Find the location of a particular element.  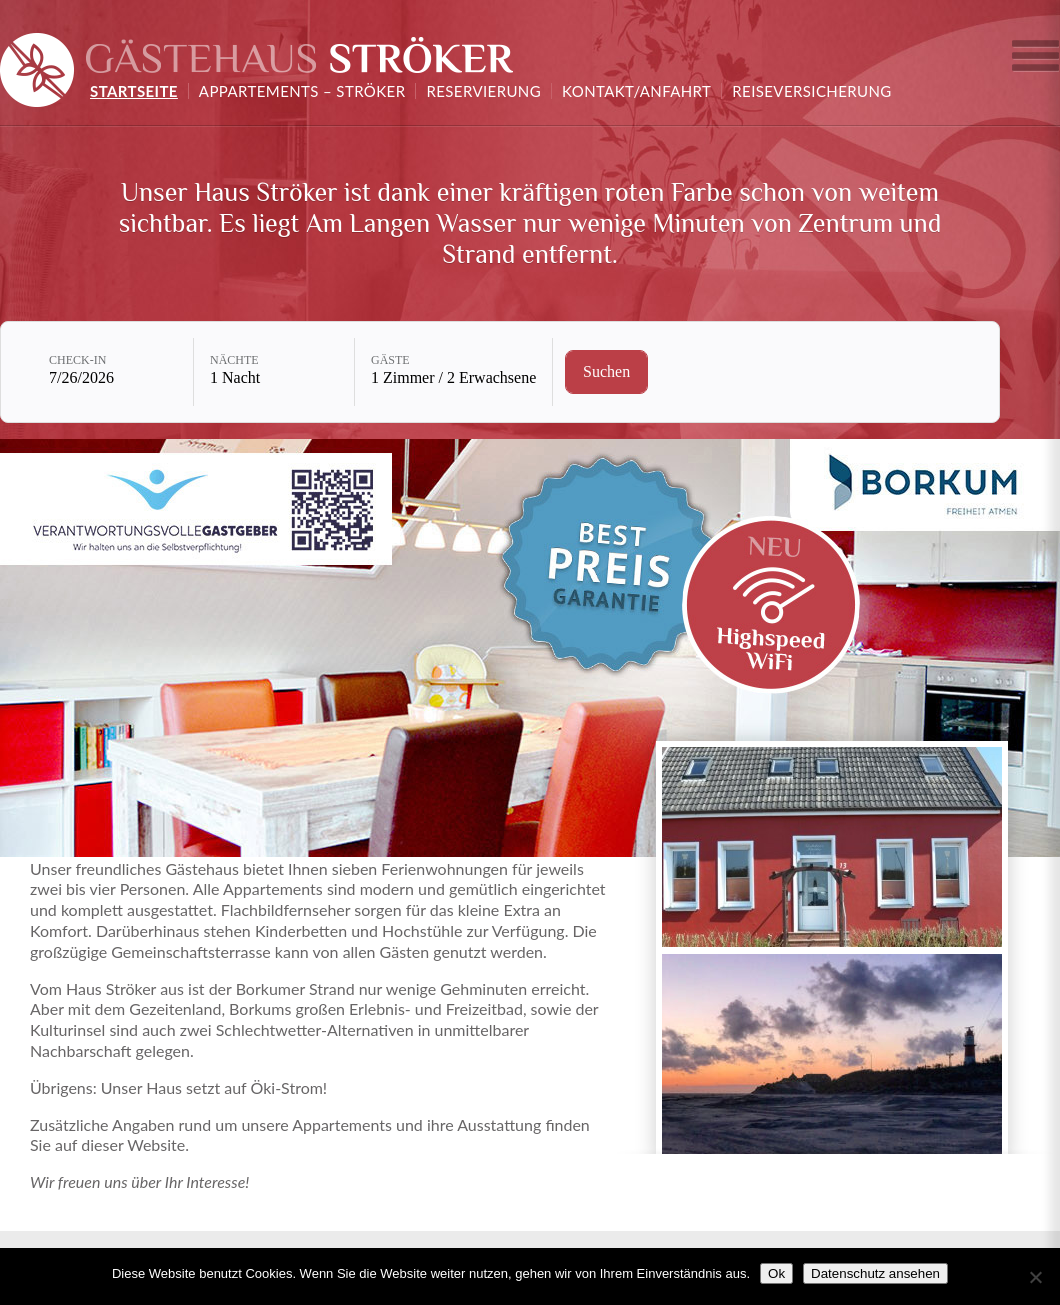

Ferienhaus auswählen is located at coordinates (1035, 60).